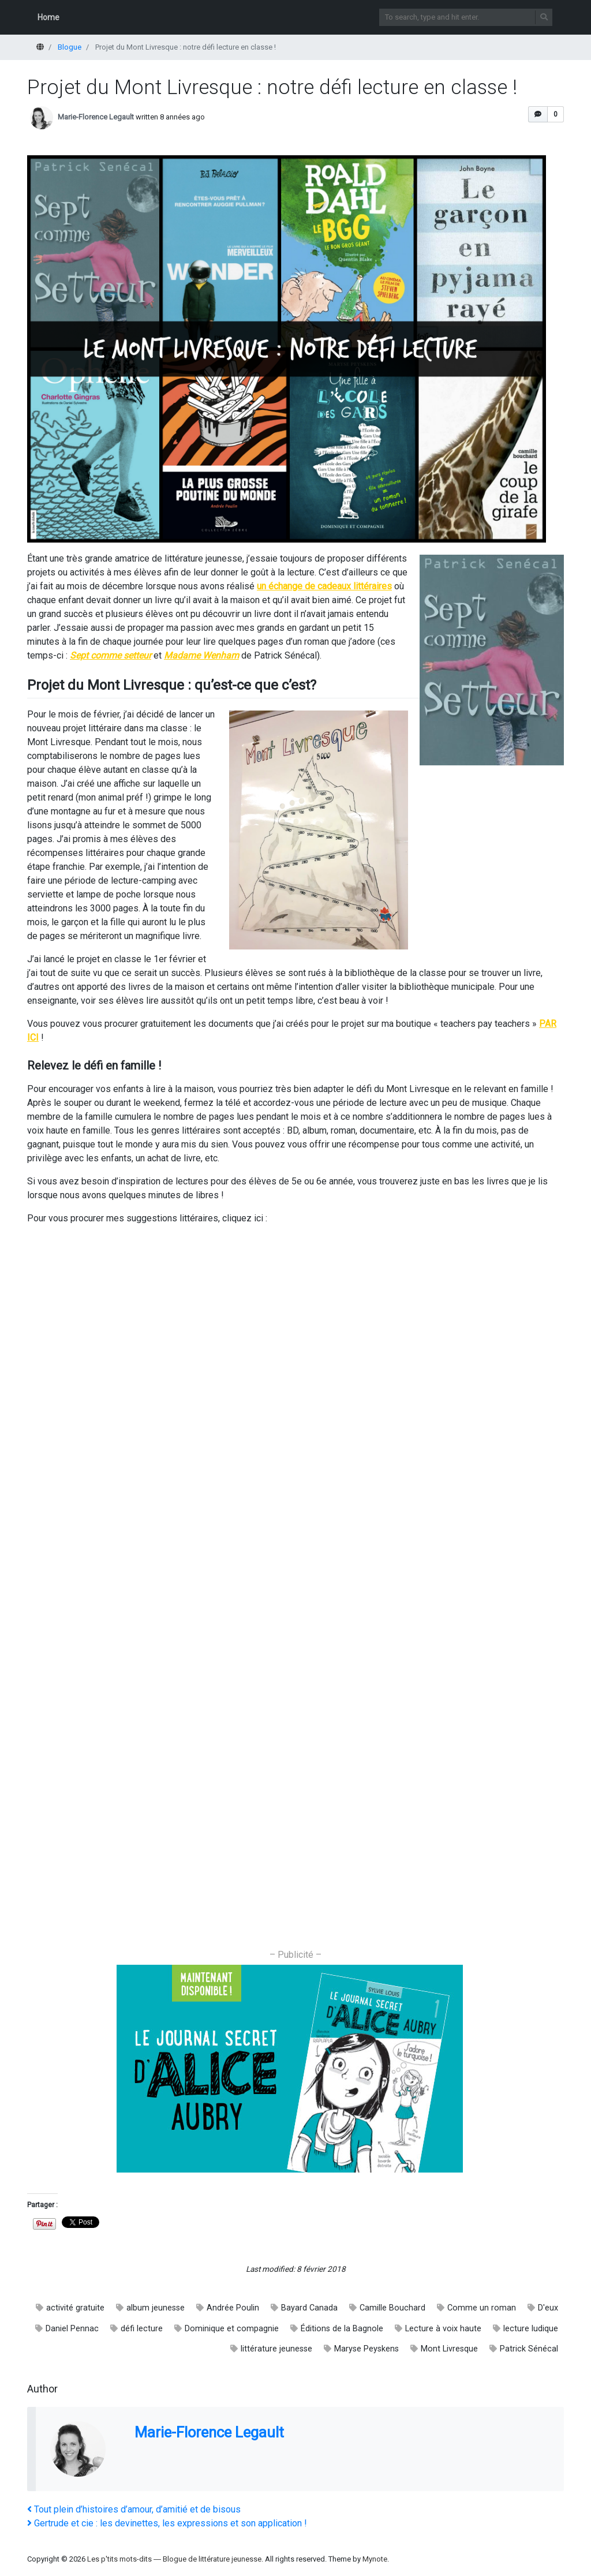  I want to click on Bayard Canada, so click(309, 2308).